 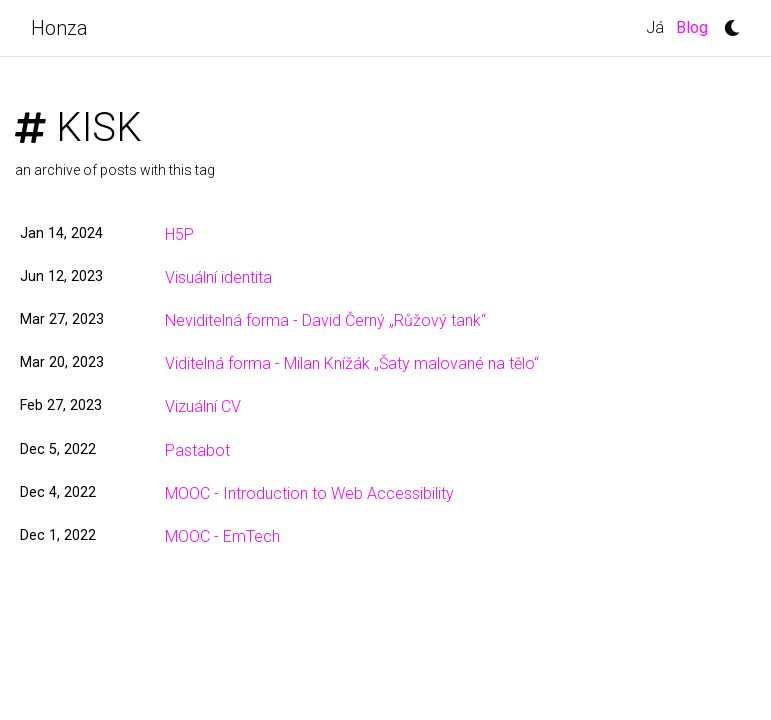 What do you see at coordinates (203, 406) in the screenshot?
I see `Vizuální CV` at bounding box center [203, 406].